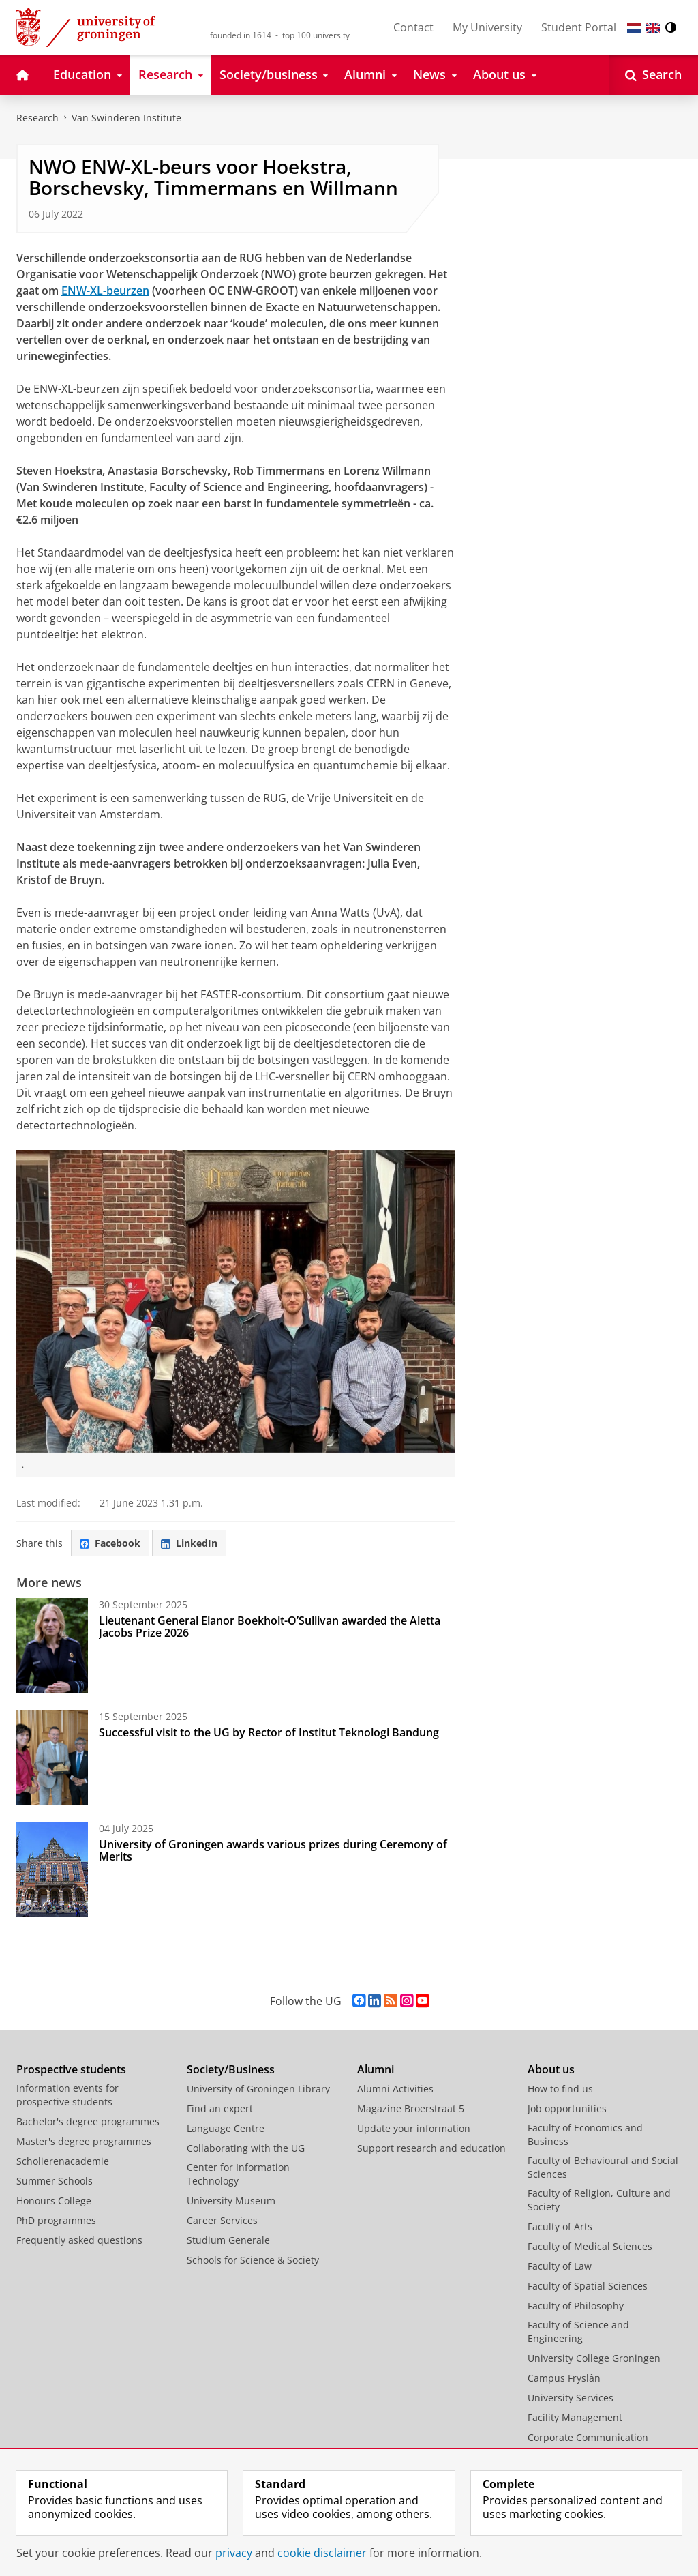 The image size is (698, 2576). What do you see at coordinates (269, 1732) in the screenshot?
I see `Successful visit to the UG by Rector of Institut Teknologi Bandung` at bounding box center [269, 1732].